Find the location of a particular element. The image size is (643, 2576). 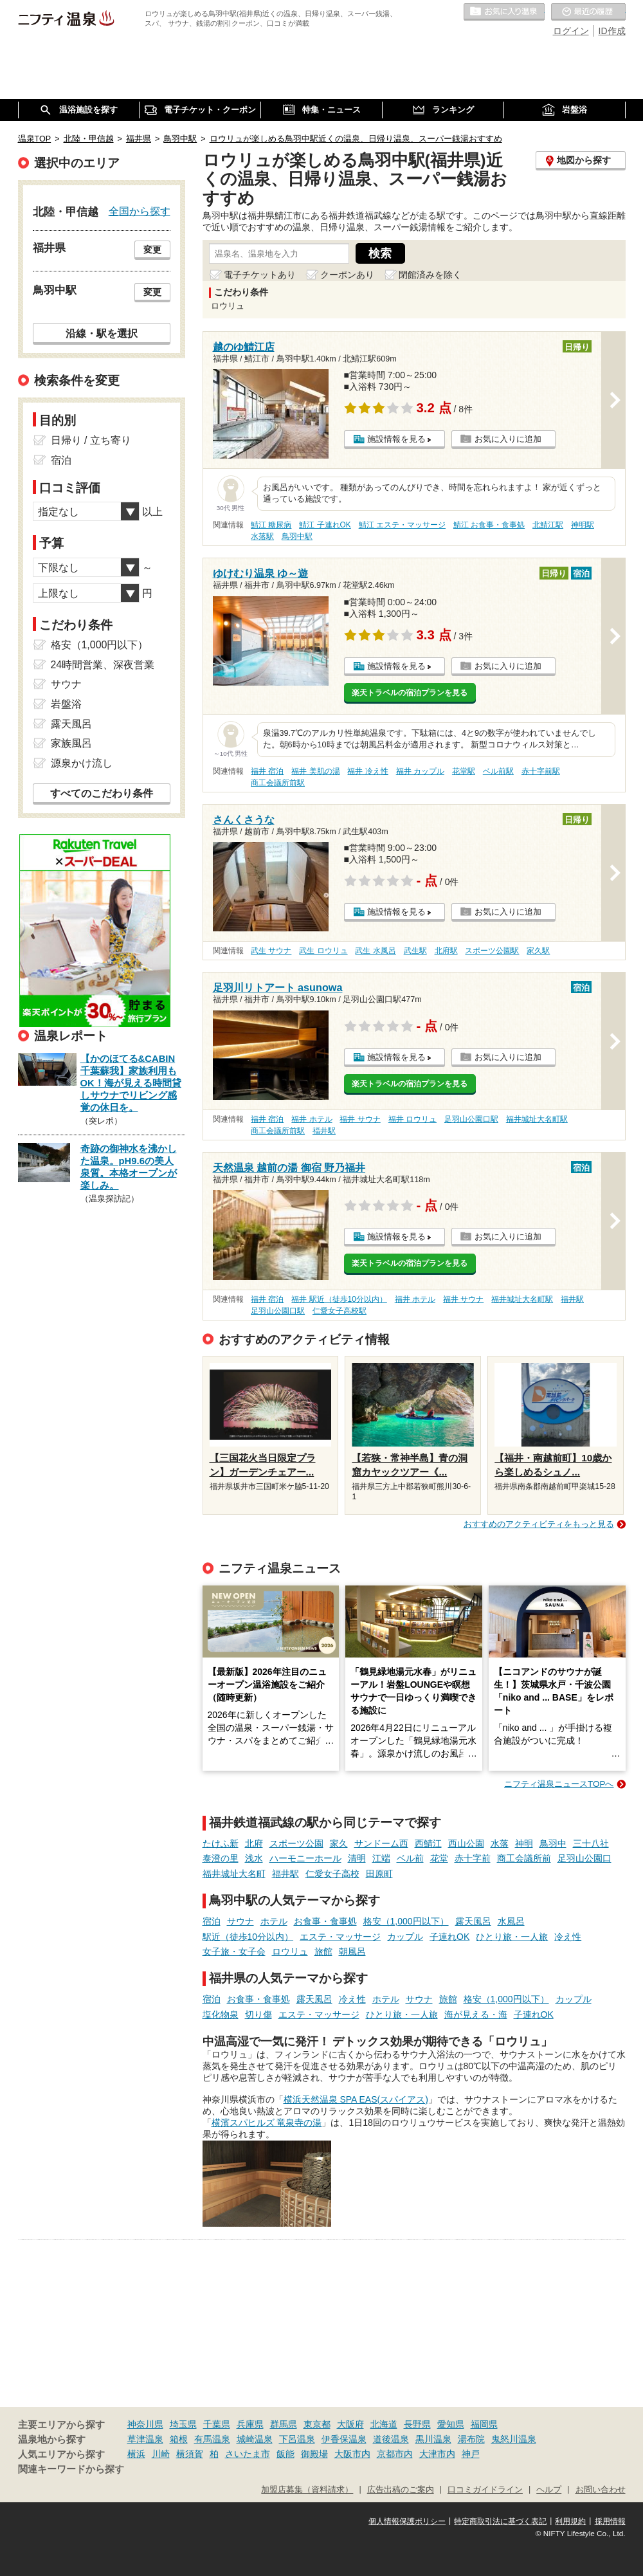

川崎 is located at coordinates (161, 2454).